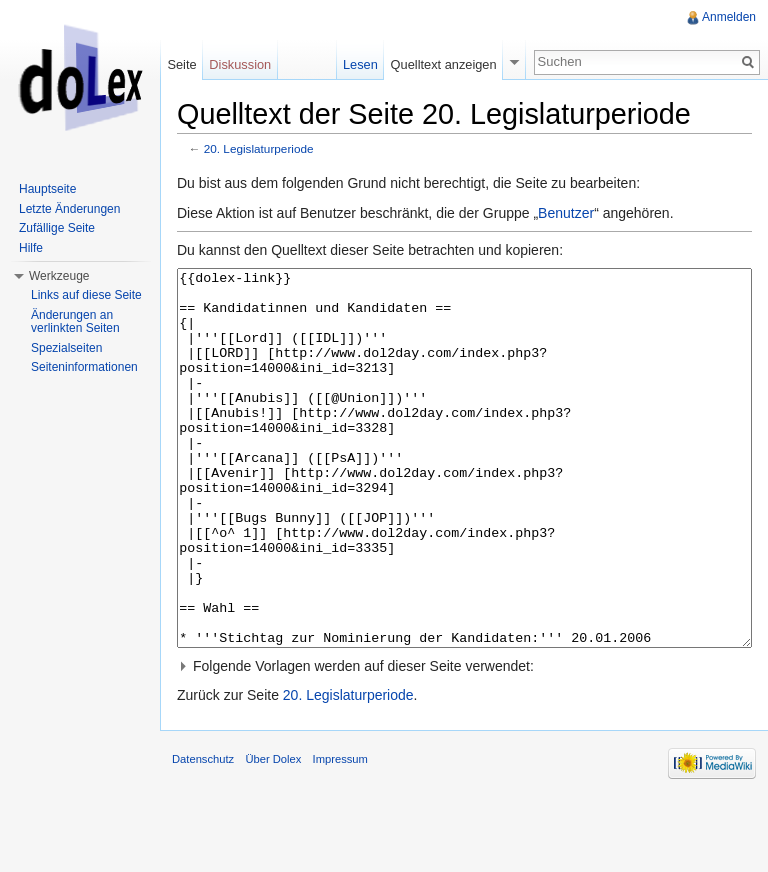  I want to click on Letzte Änderungen, so click(69, 209).